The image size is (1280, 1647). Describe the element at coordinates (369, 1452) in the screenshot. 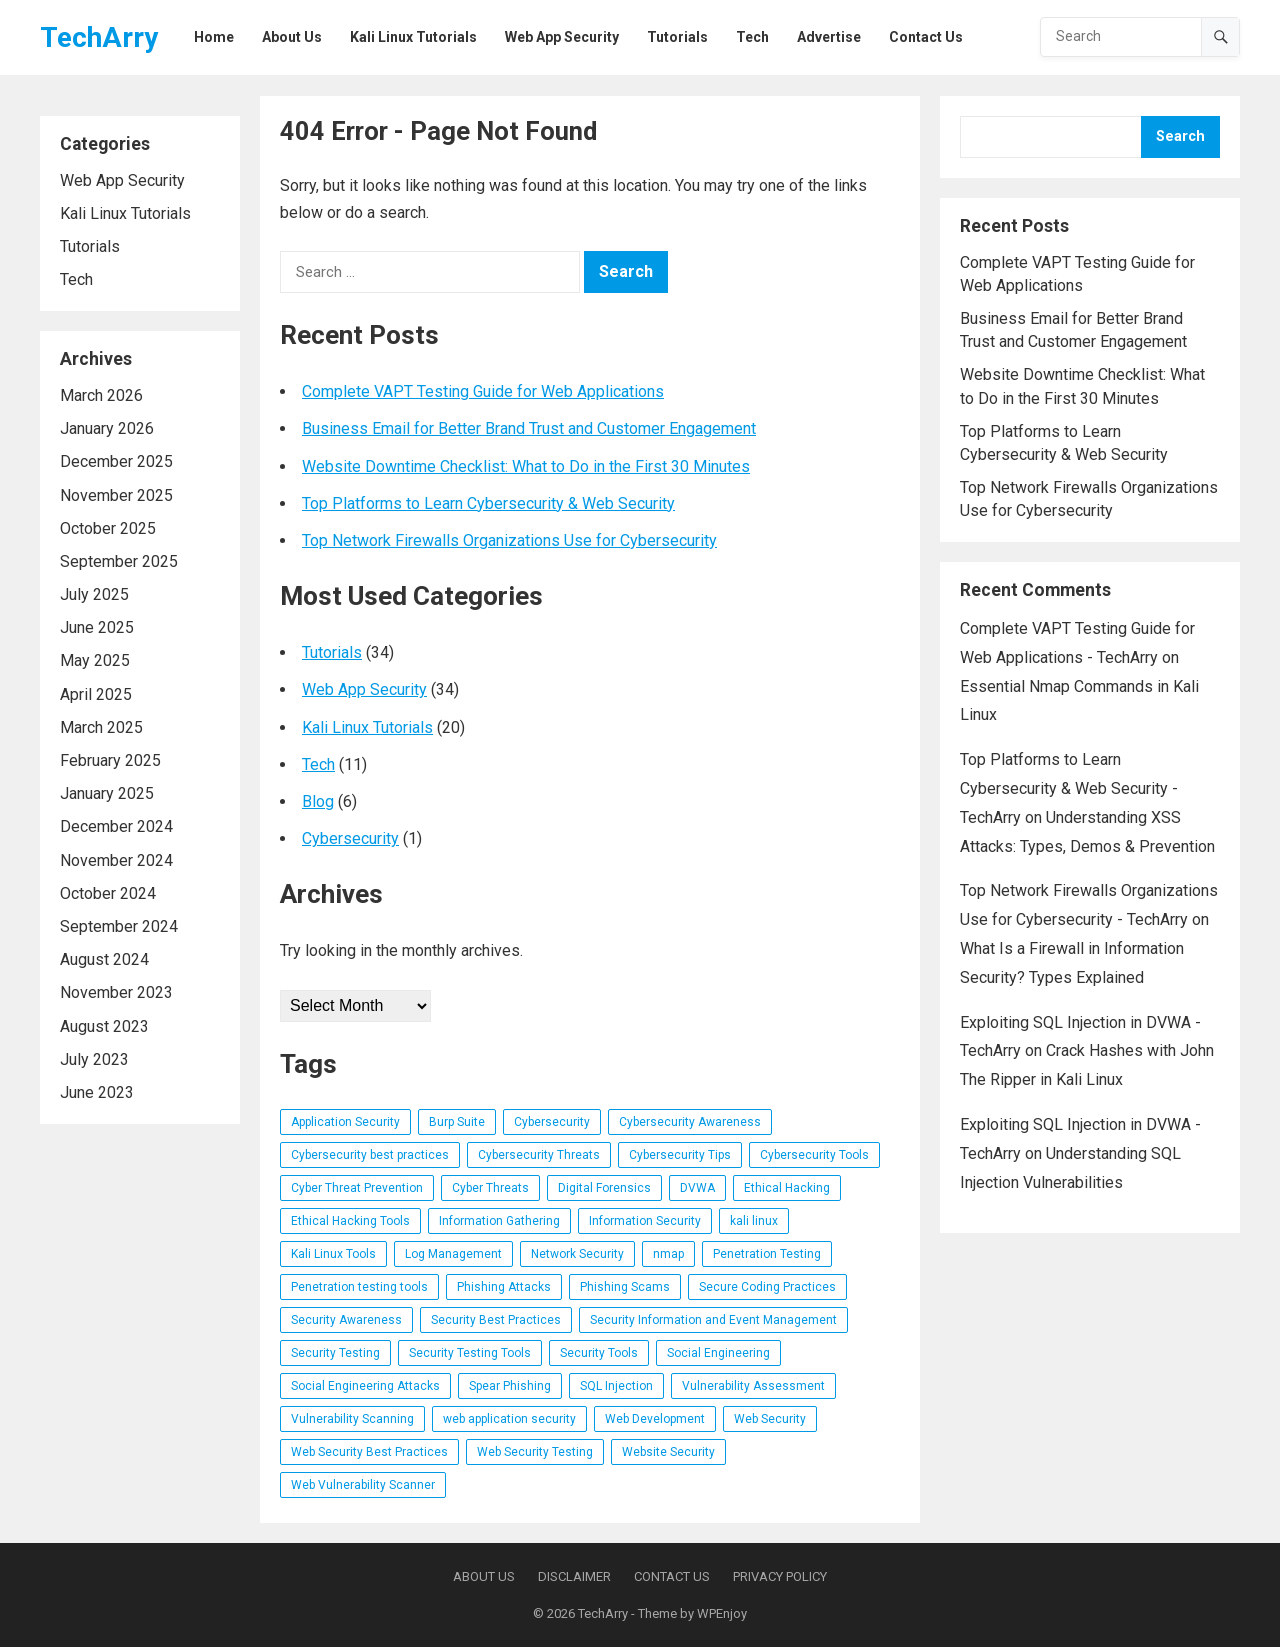

I see `Web Security Best Practices [Web Security Best Practices (3 items)]` at that location.